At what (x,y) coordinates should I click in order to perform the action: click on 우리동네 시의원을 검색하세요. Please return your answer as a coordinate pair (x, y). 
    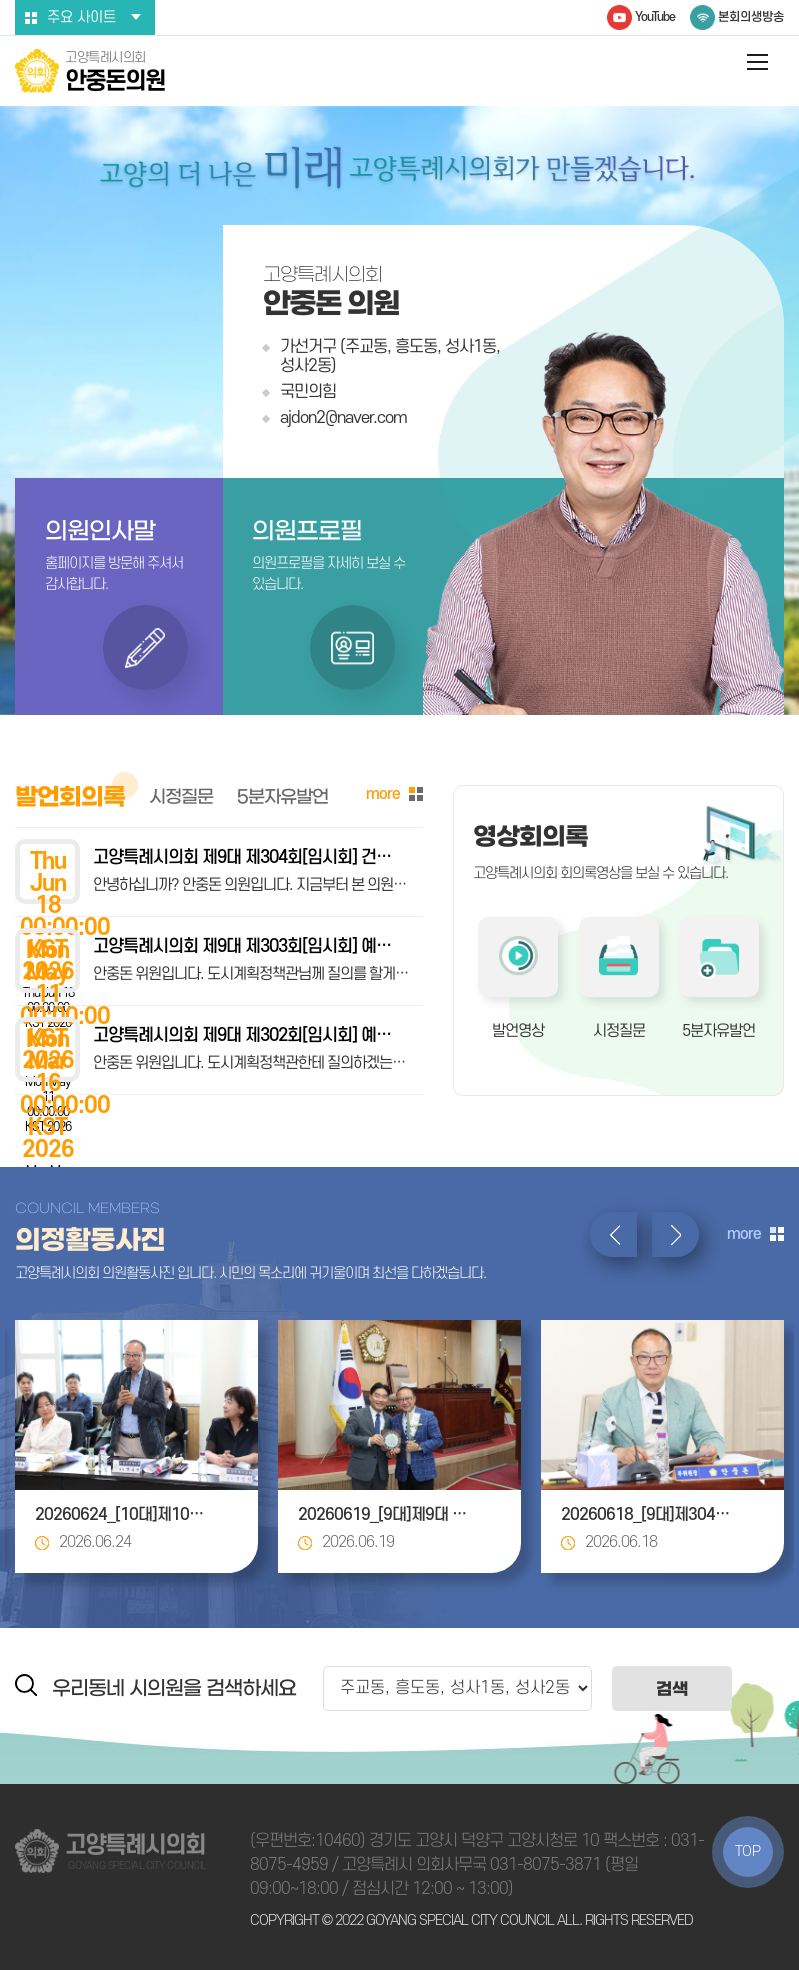
    Looking at the image, I should click on (174, 1688).